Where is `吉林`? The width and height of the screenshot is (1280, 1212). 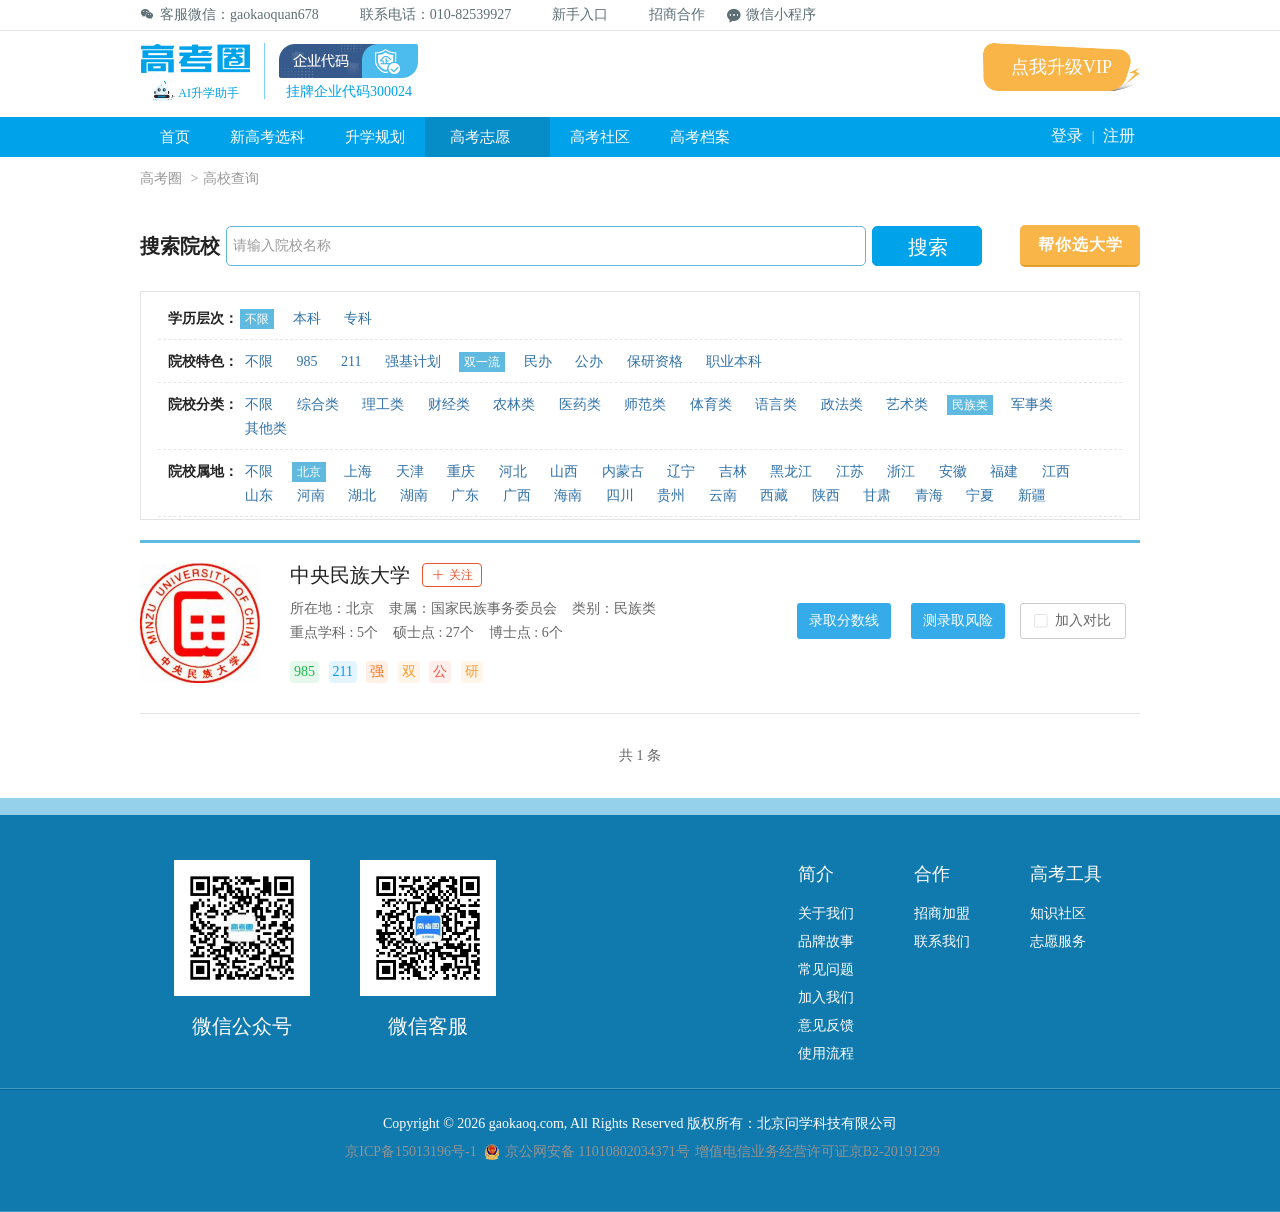 吉林 is located at coordinates (733, 471).